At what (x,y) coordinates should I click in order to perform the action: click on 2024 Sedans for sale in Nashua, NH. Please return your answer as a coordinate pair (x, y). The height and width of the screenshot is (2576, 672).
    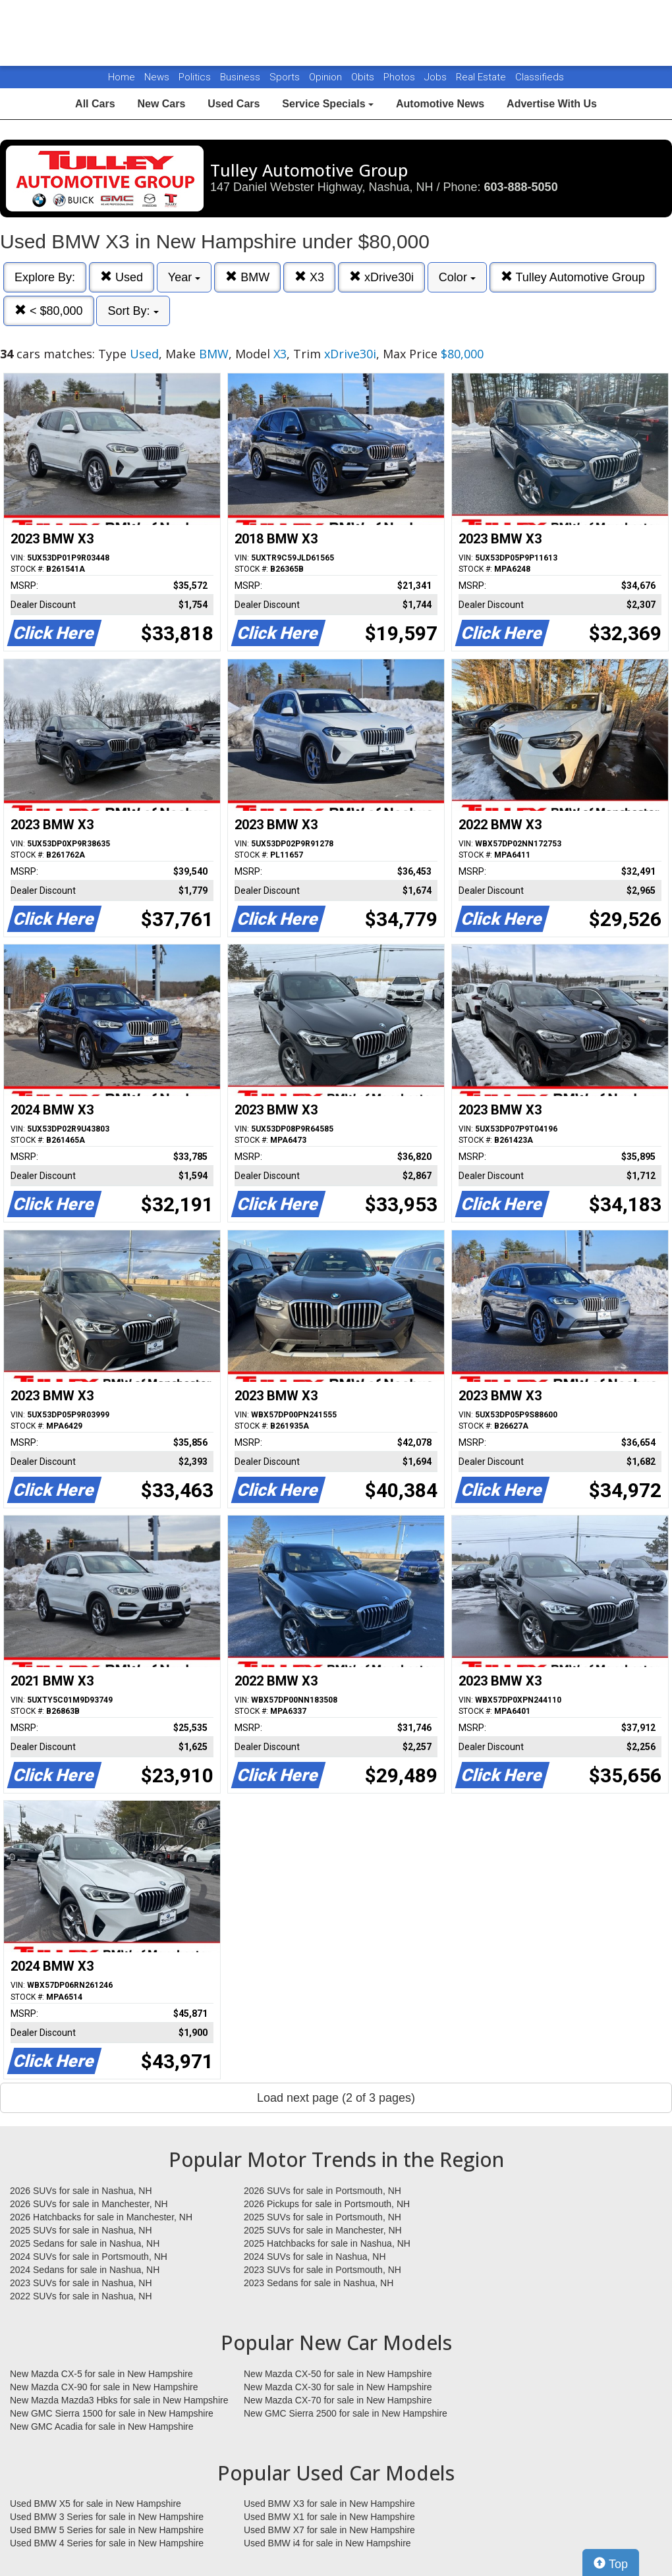
    Looking at the image, I should click on (84, 2269).